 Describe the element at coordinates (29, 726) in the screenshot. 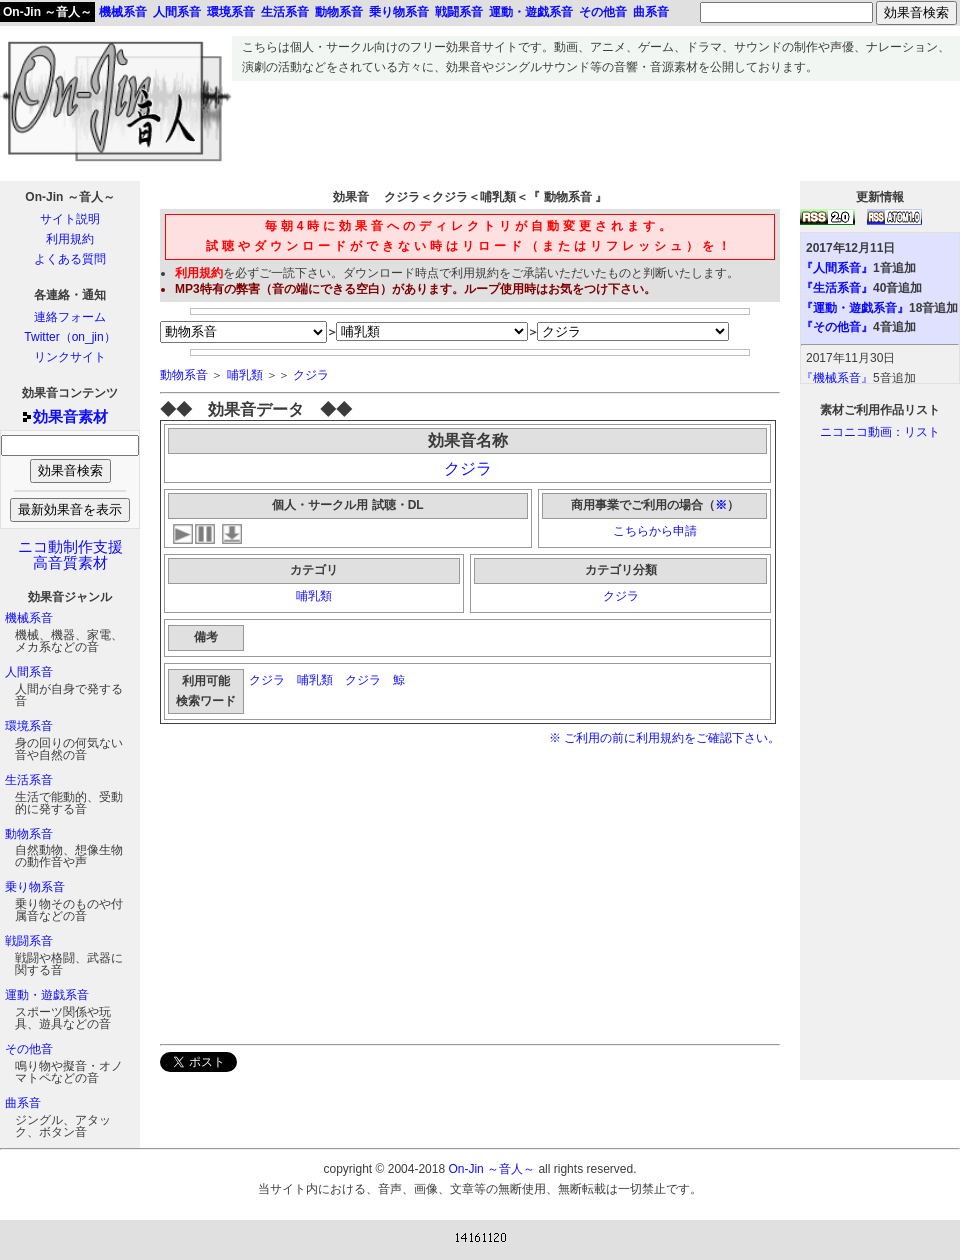

I see `環境系音` at that location.